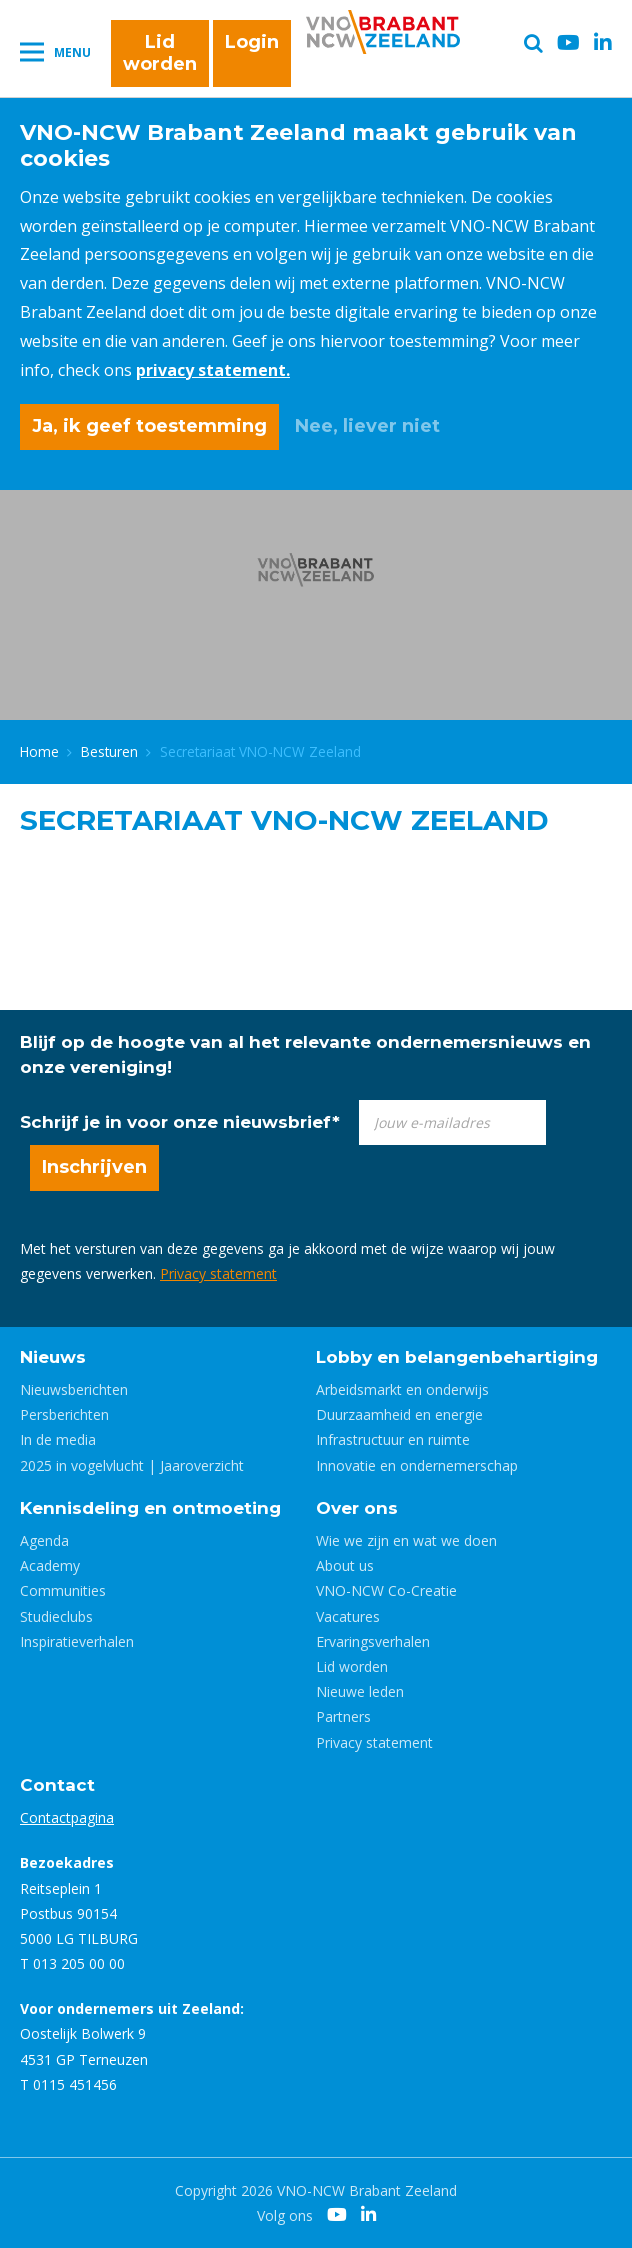 This screenshot has width=632, height=2248. I want to click on Innovatie en ondernemerschap, so click(417, 1465).